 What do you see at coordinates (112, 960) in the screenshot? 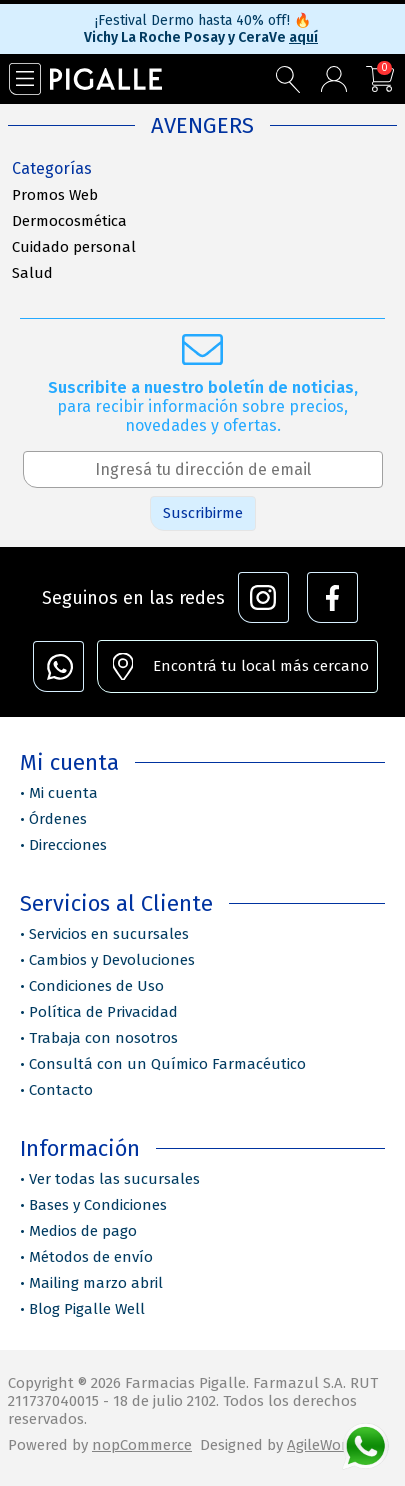
I see `Cambios y Devoluciones` at bounding box center [112, 960].